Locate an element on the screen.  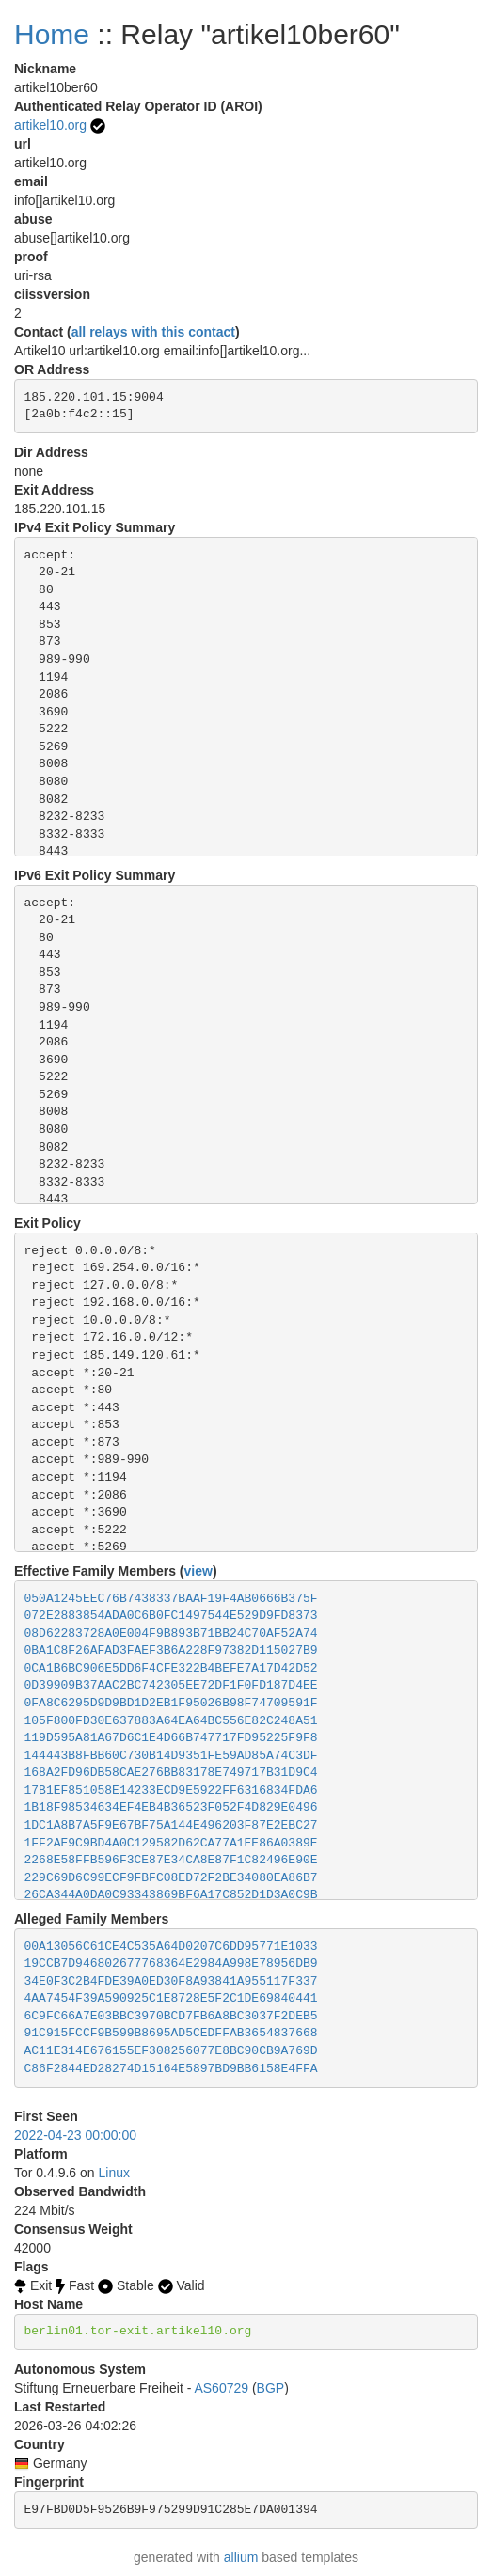
4AA7454F39A590925C1E8728E5F2C1DE69840441 is located at coordinates (171, 1998).